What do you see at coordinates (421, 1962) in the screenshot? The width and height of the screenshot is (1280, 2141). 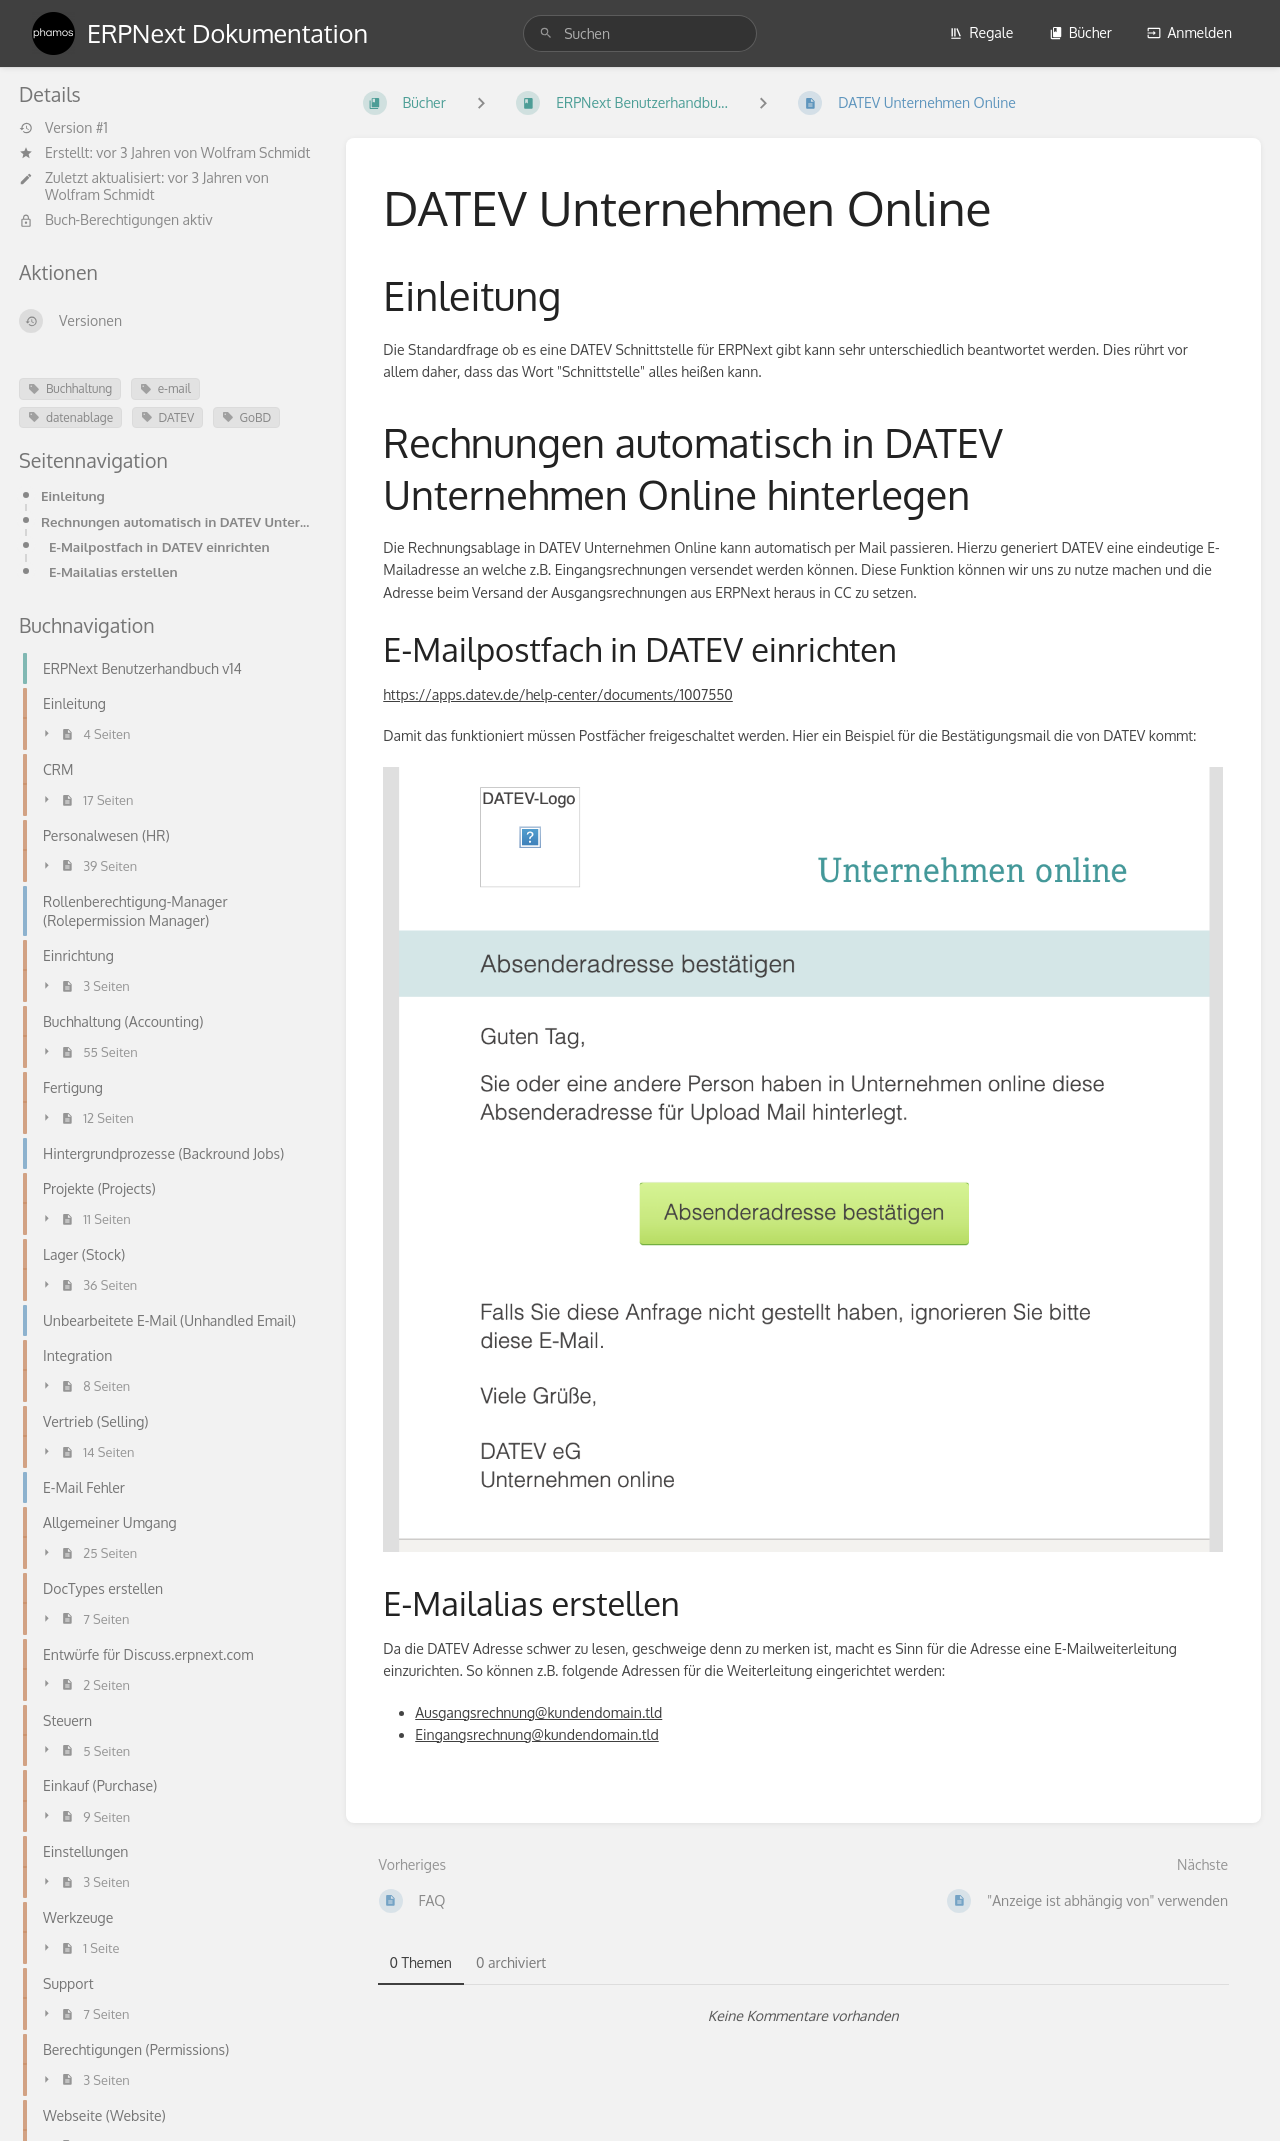 I see `0 Themen [tab]` at bounding box center [421, 1962].